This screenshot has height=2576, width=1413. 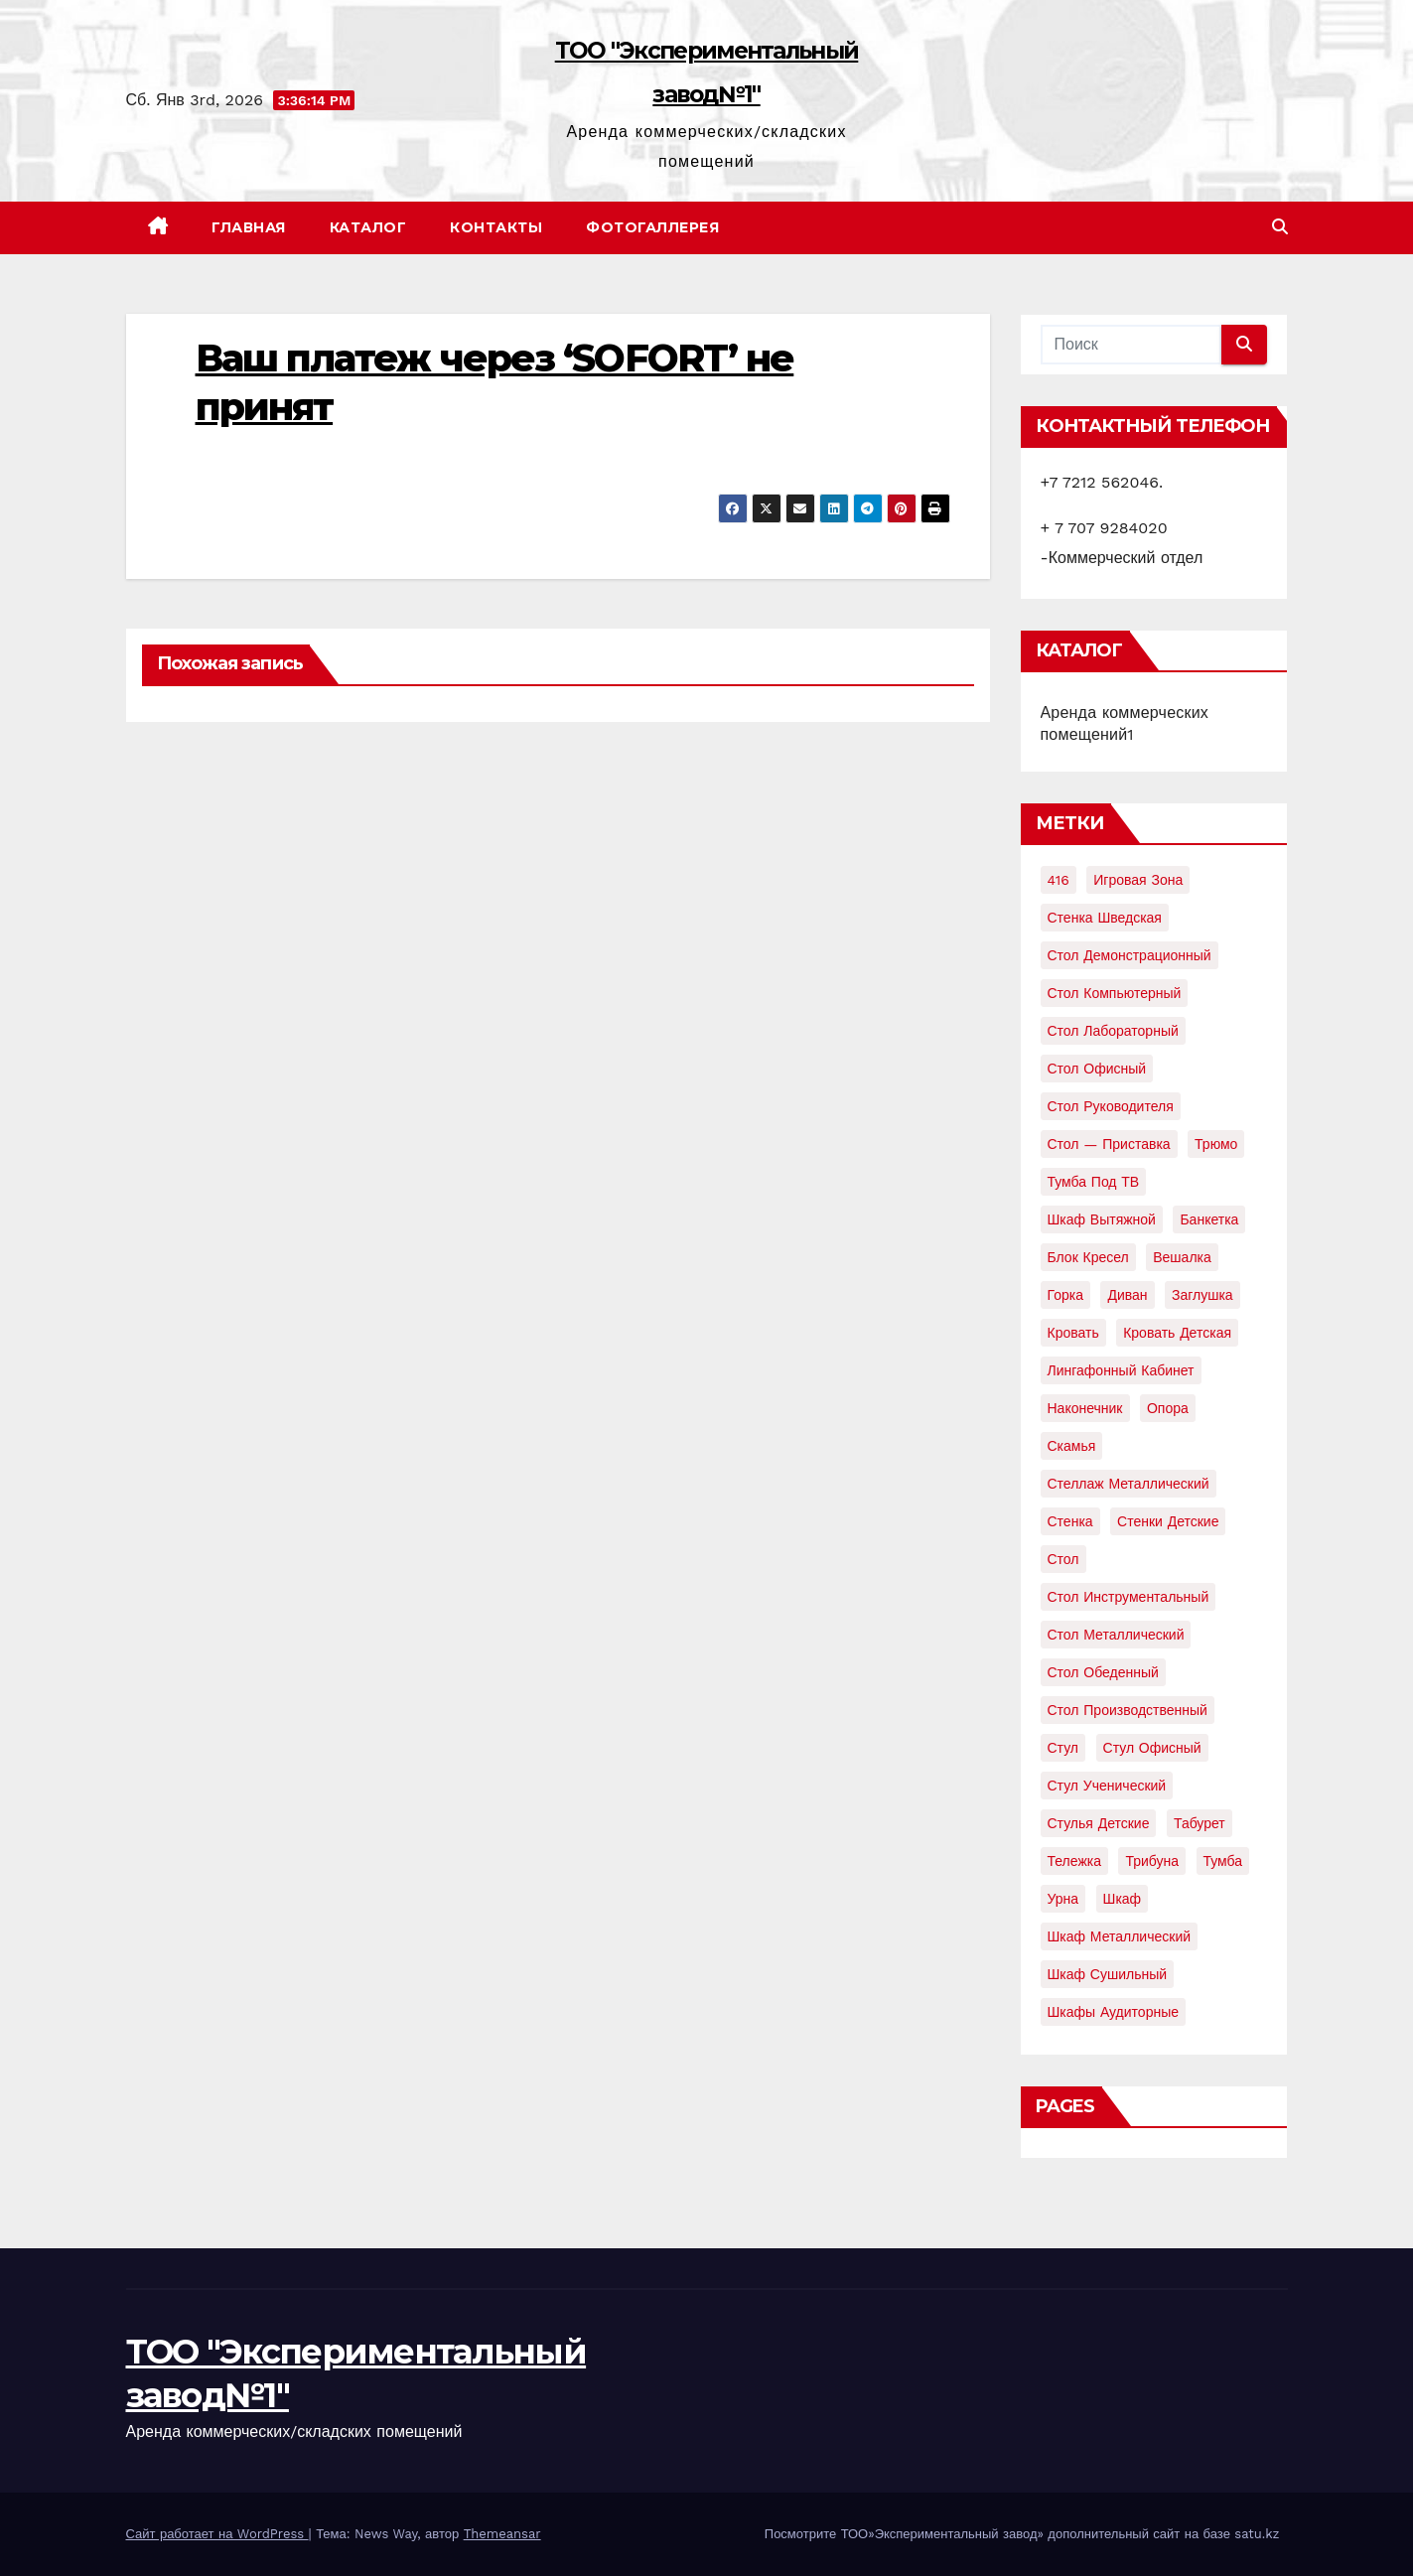 I want to click on диван [диван (7 элементов)], so click(x=1127, y=1295).